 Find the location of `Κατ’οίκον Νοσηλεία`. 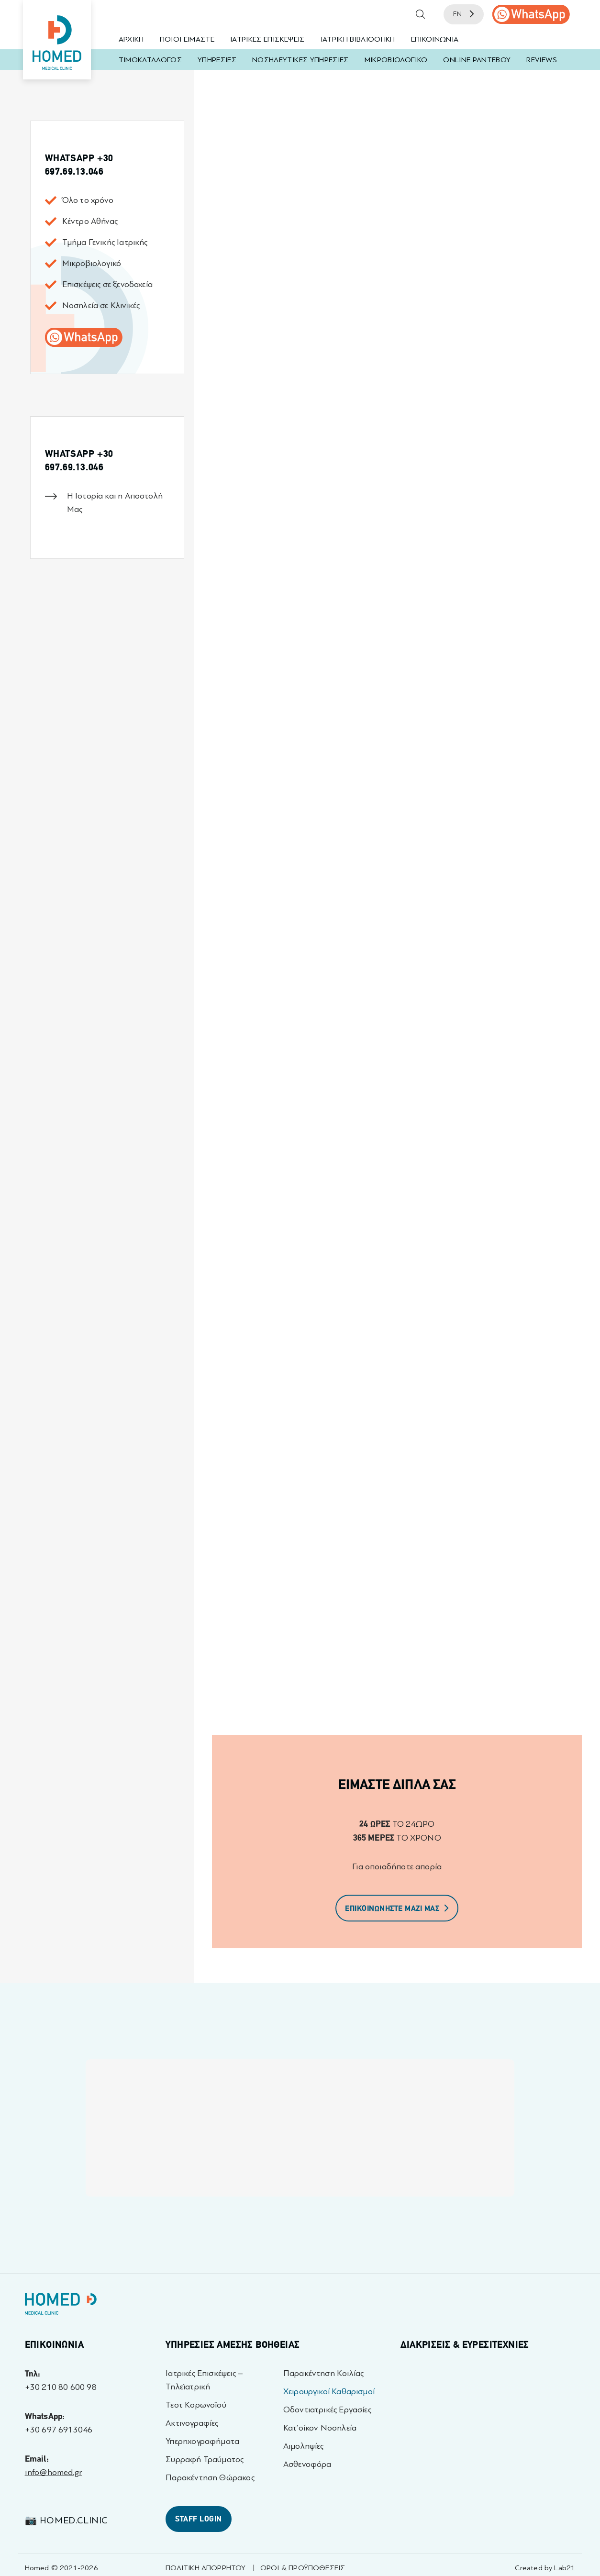

Κατ’οίκον Νοσηλεία is located at coordinates (319, 2428).